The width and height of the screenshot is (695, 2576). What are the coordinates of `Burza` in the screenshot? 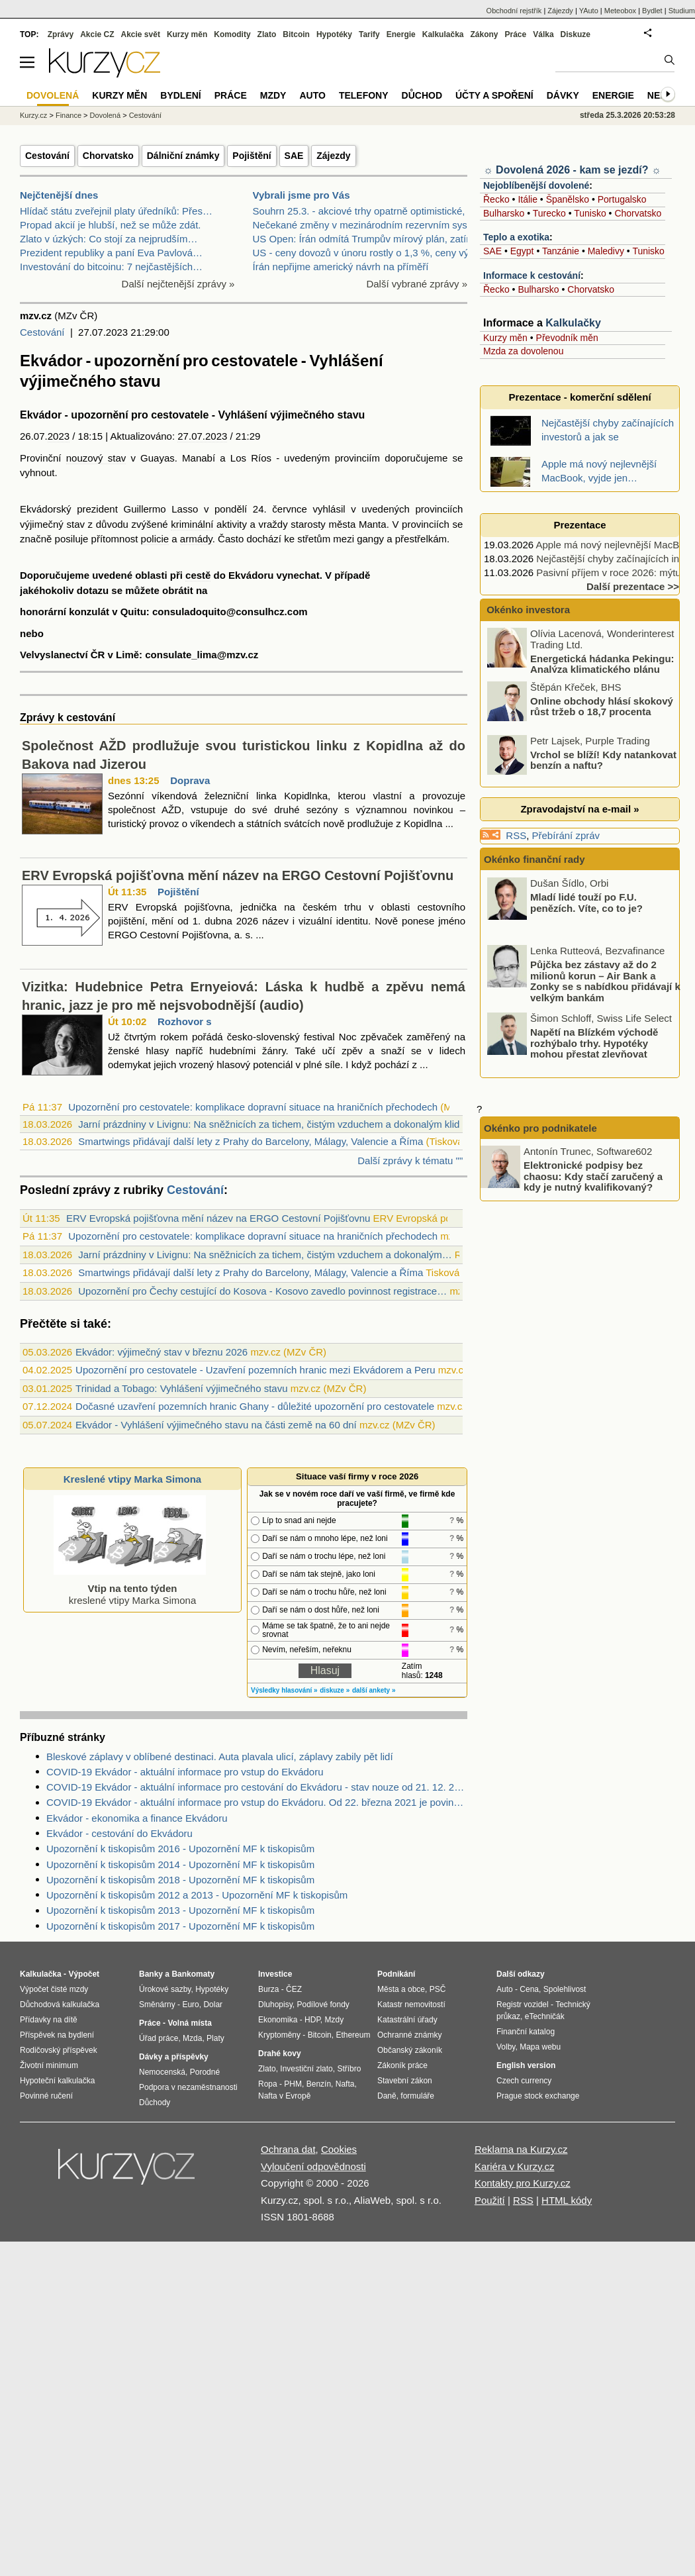 It's located at (268, 1989).